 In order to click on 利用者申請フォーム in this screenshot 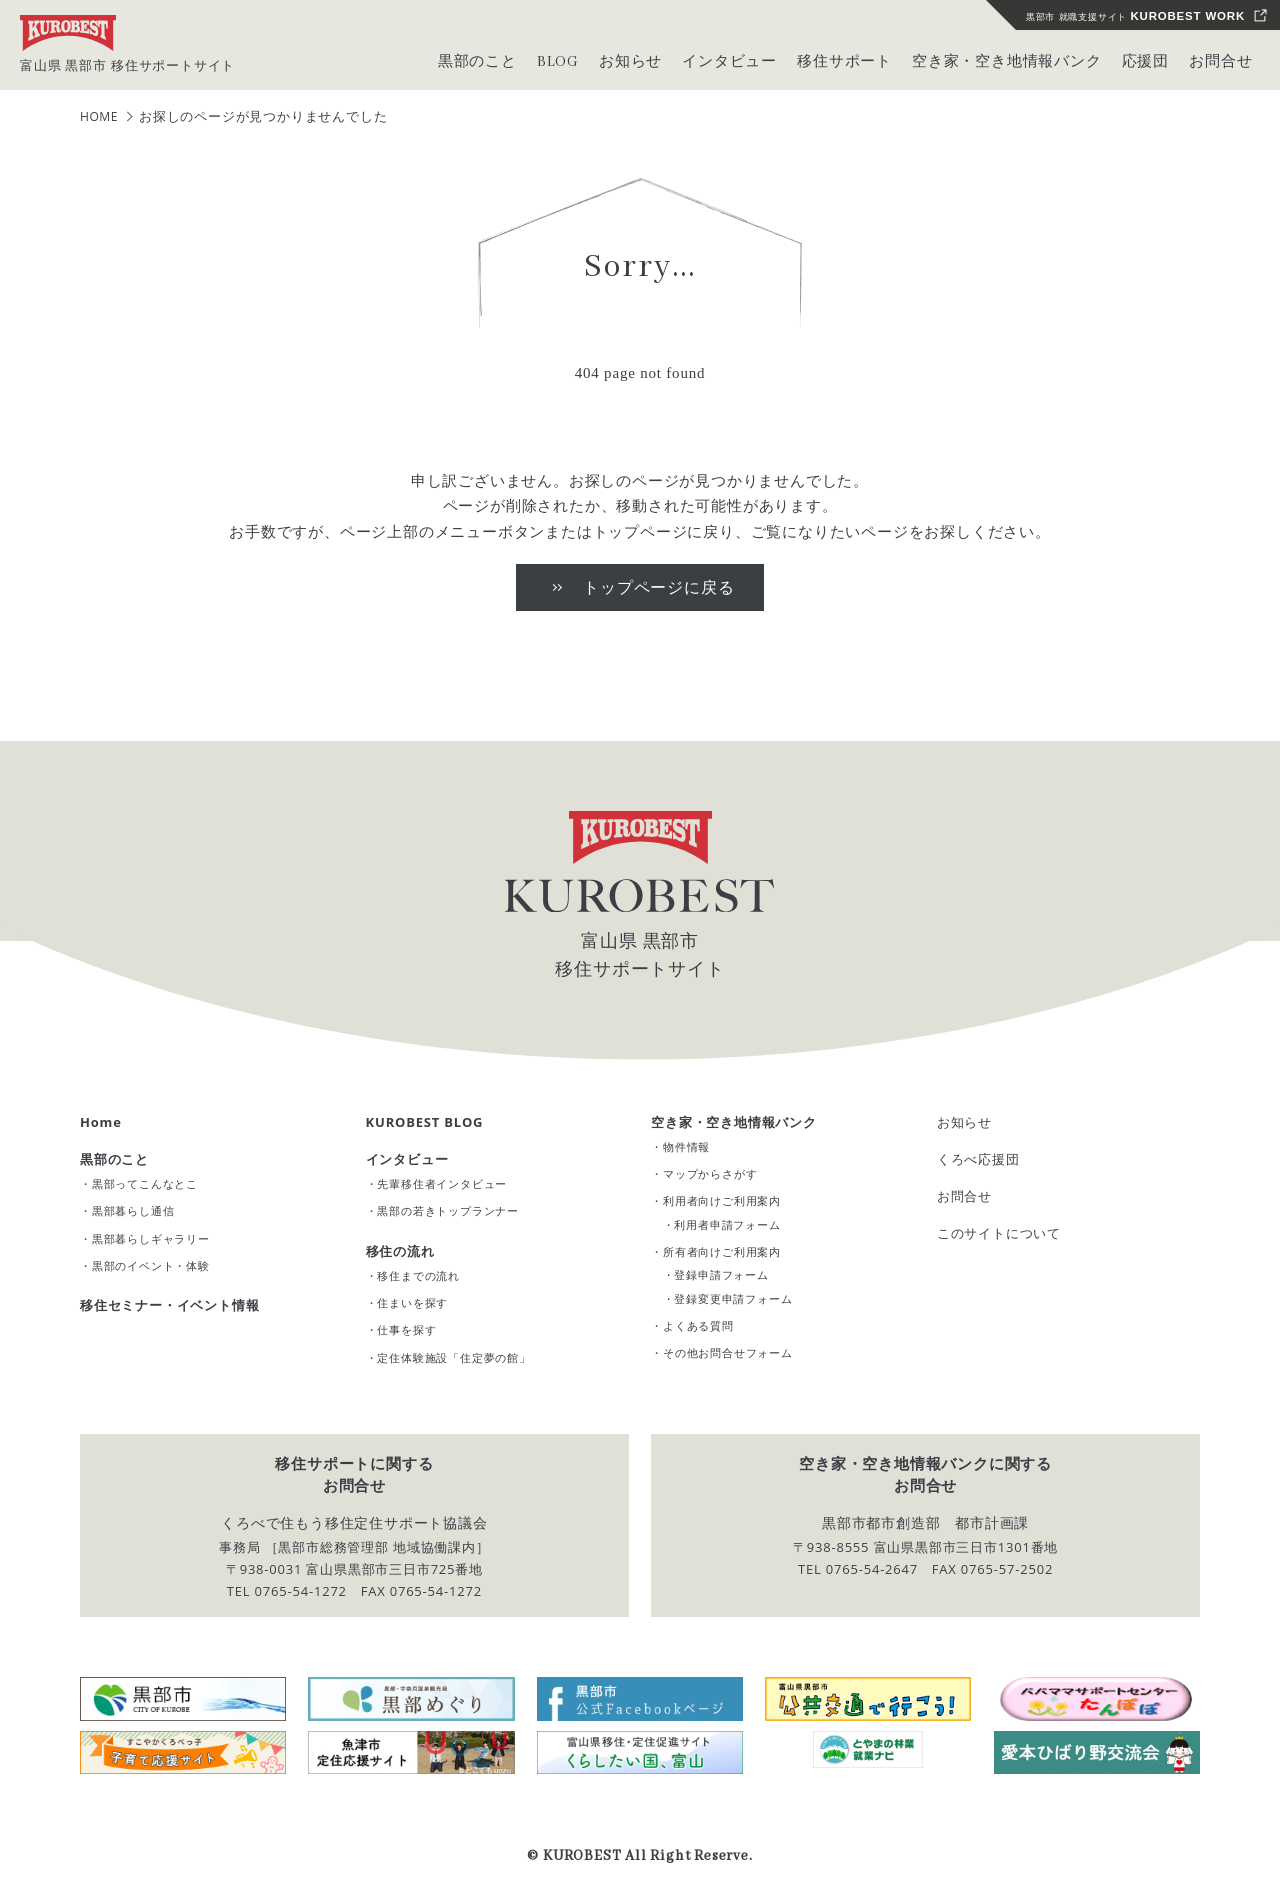, I will do `click(727, 1224)`.